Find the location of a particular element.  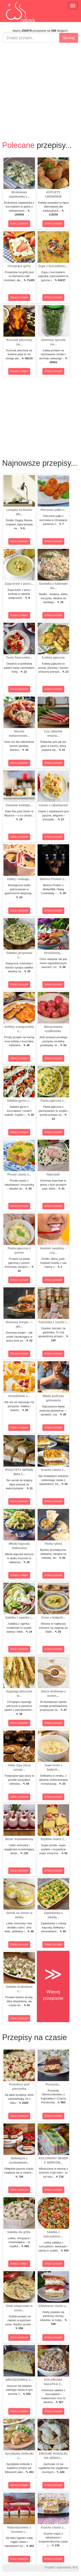

M.K. is located at coordinates (76, 2567).